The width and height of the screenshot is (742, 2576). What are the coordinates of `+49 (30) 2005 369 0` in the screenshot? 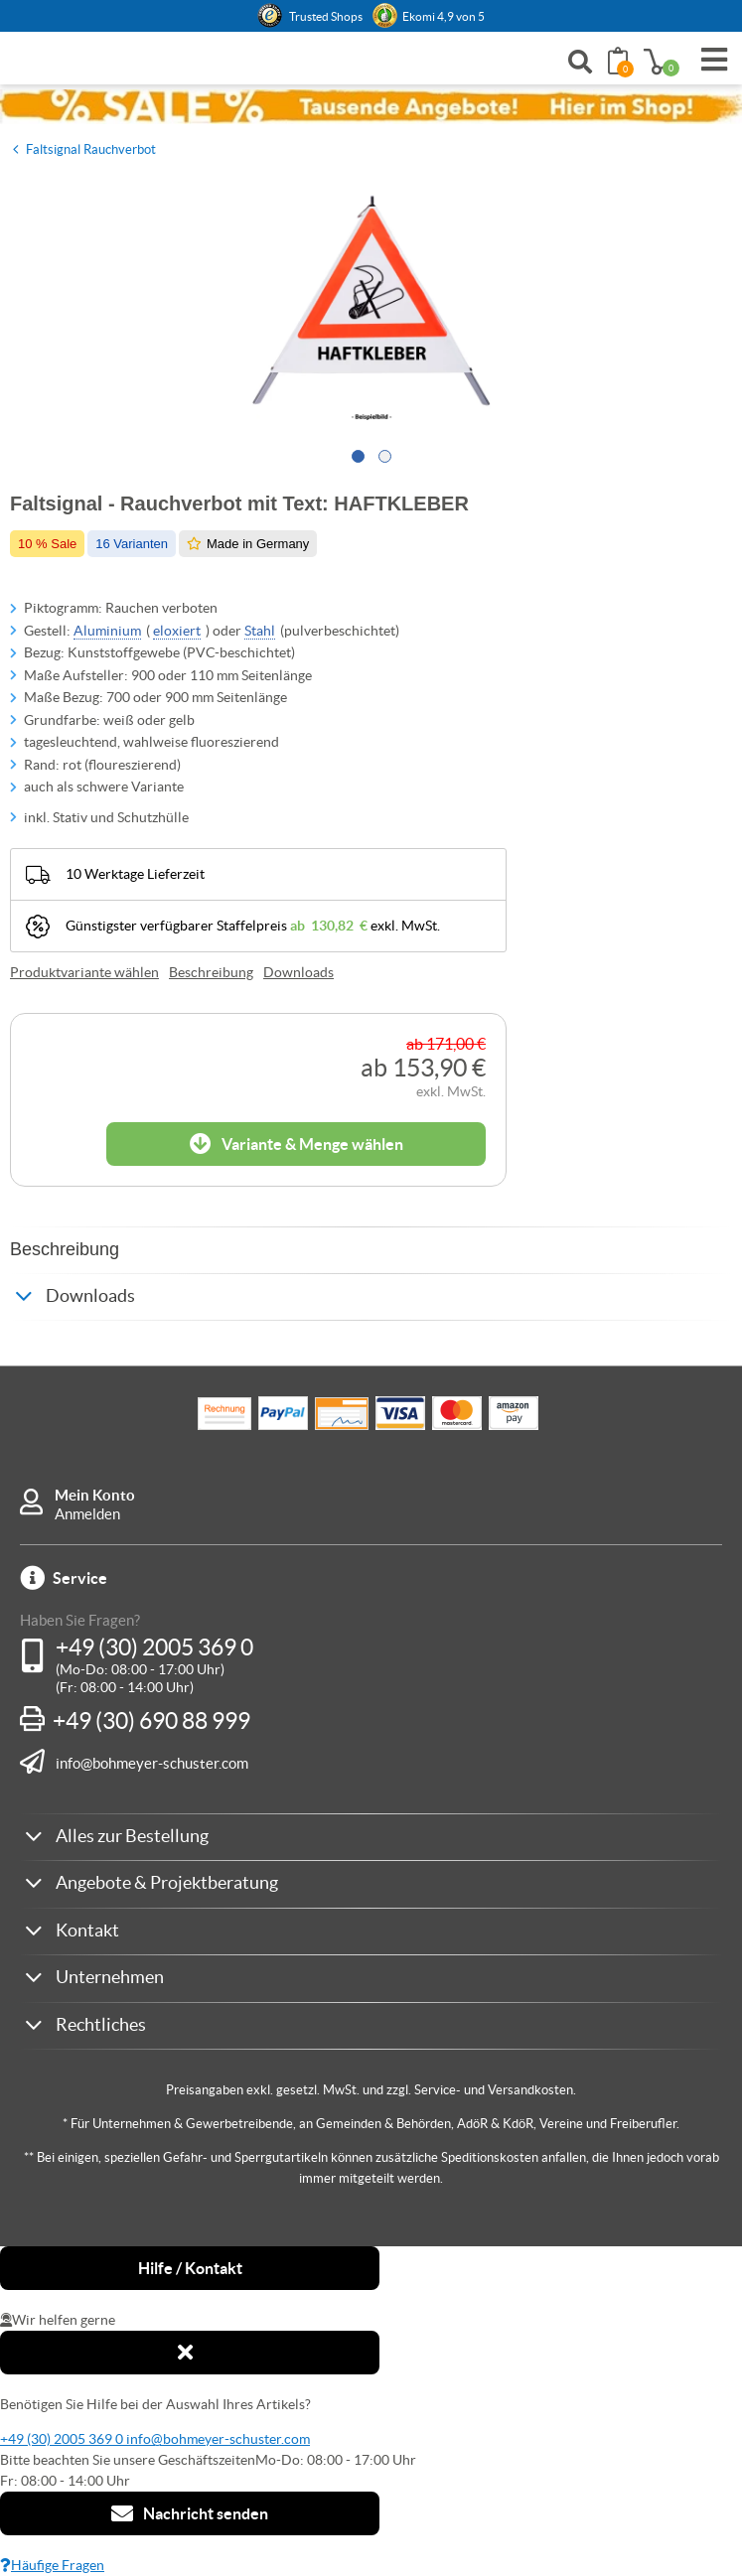 It's located at (154, 1647).